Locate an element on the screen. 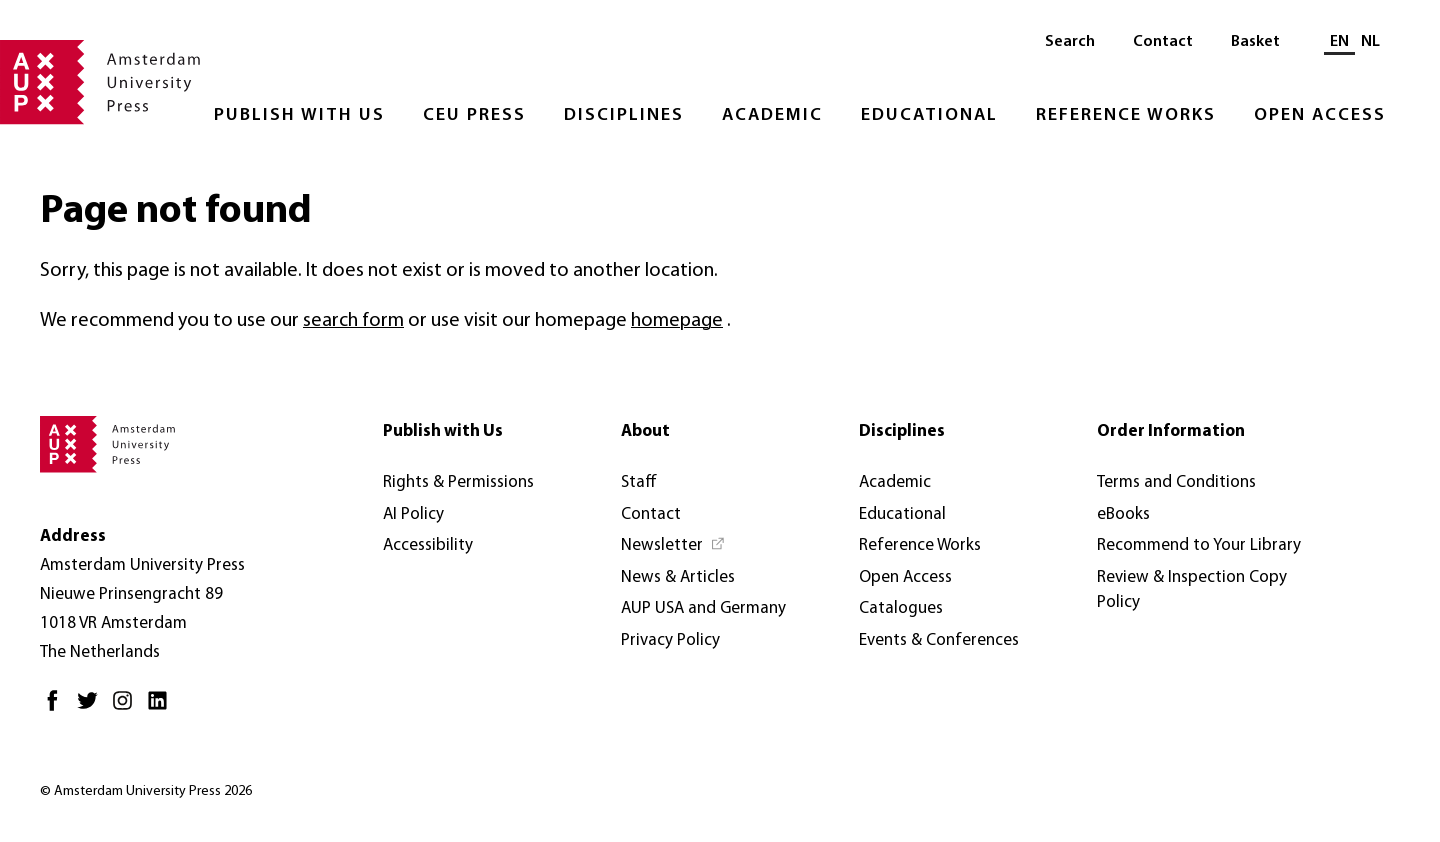 The height and width of the screenshot is (842, 1440). [LinkedIn - Opens in new tab] is located at coordinates (162, 708).